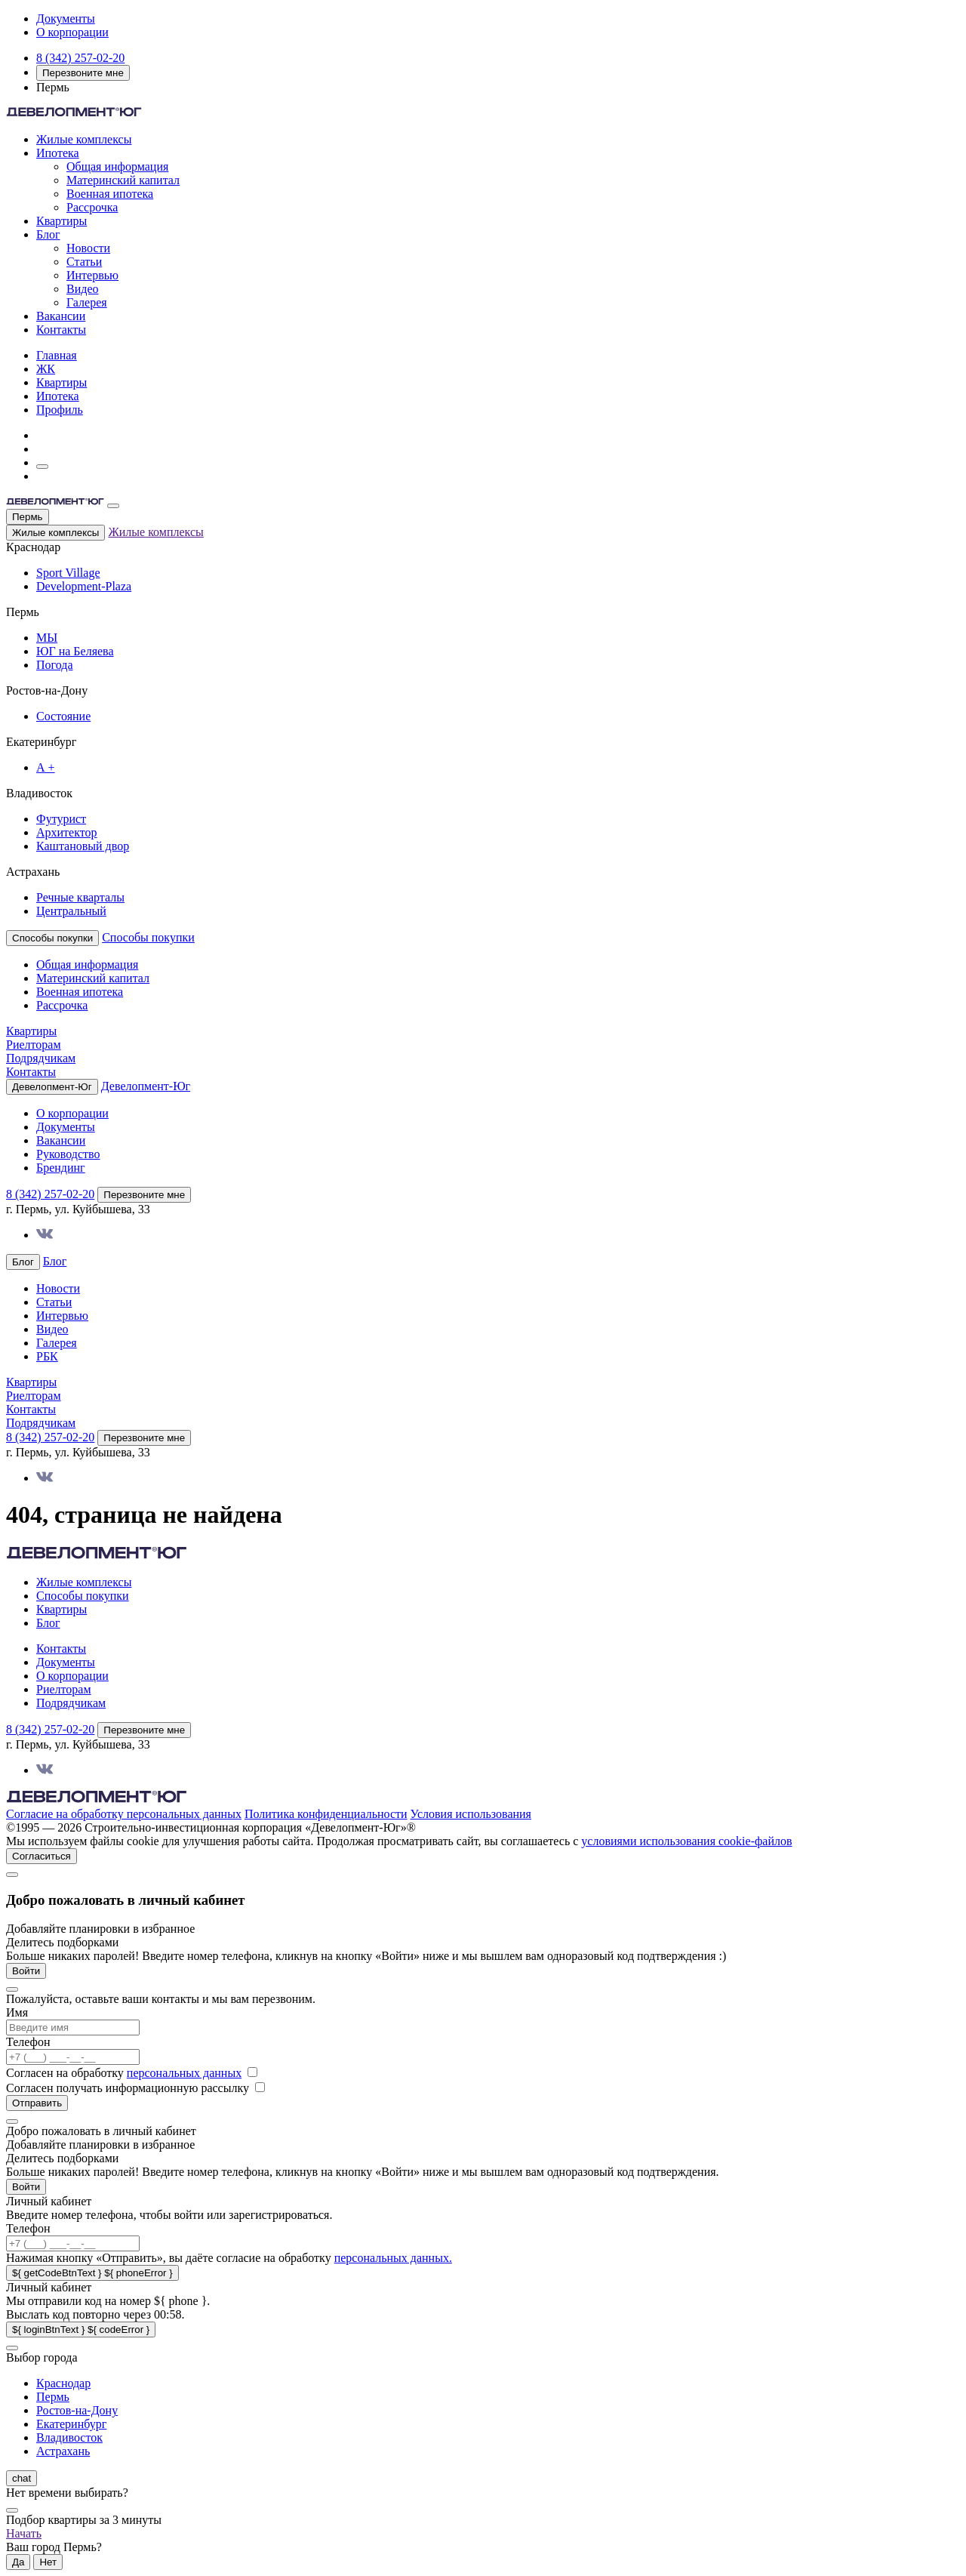 The width and height of the screenshot is (966, 2576). What do you see at coordinates (68, 572) in the screenshot?
I see `Sport Village` at bounding box center [68, 572].